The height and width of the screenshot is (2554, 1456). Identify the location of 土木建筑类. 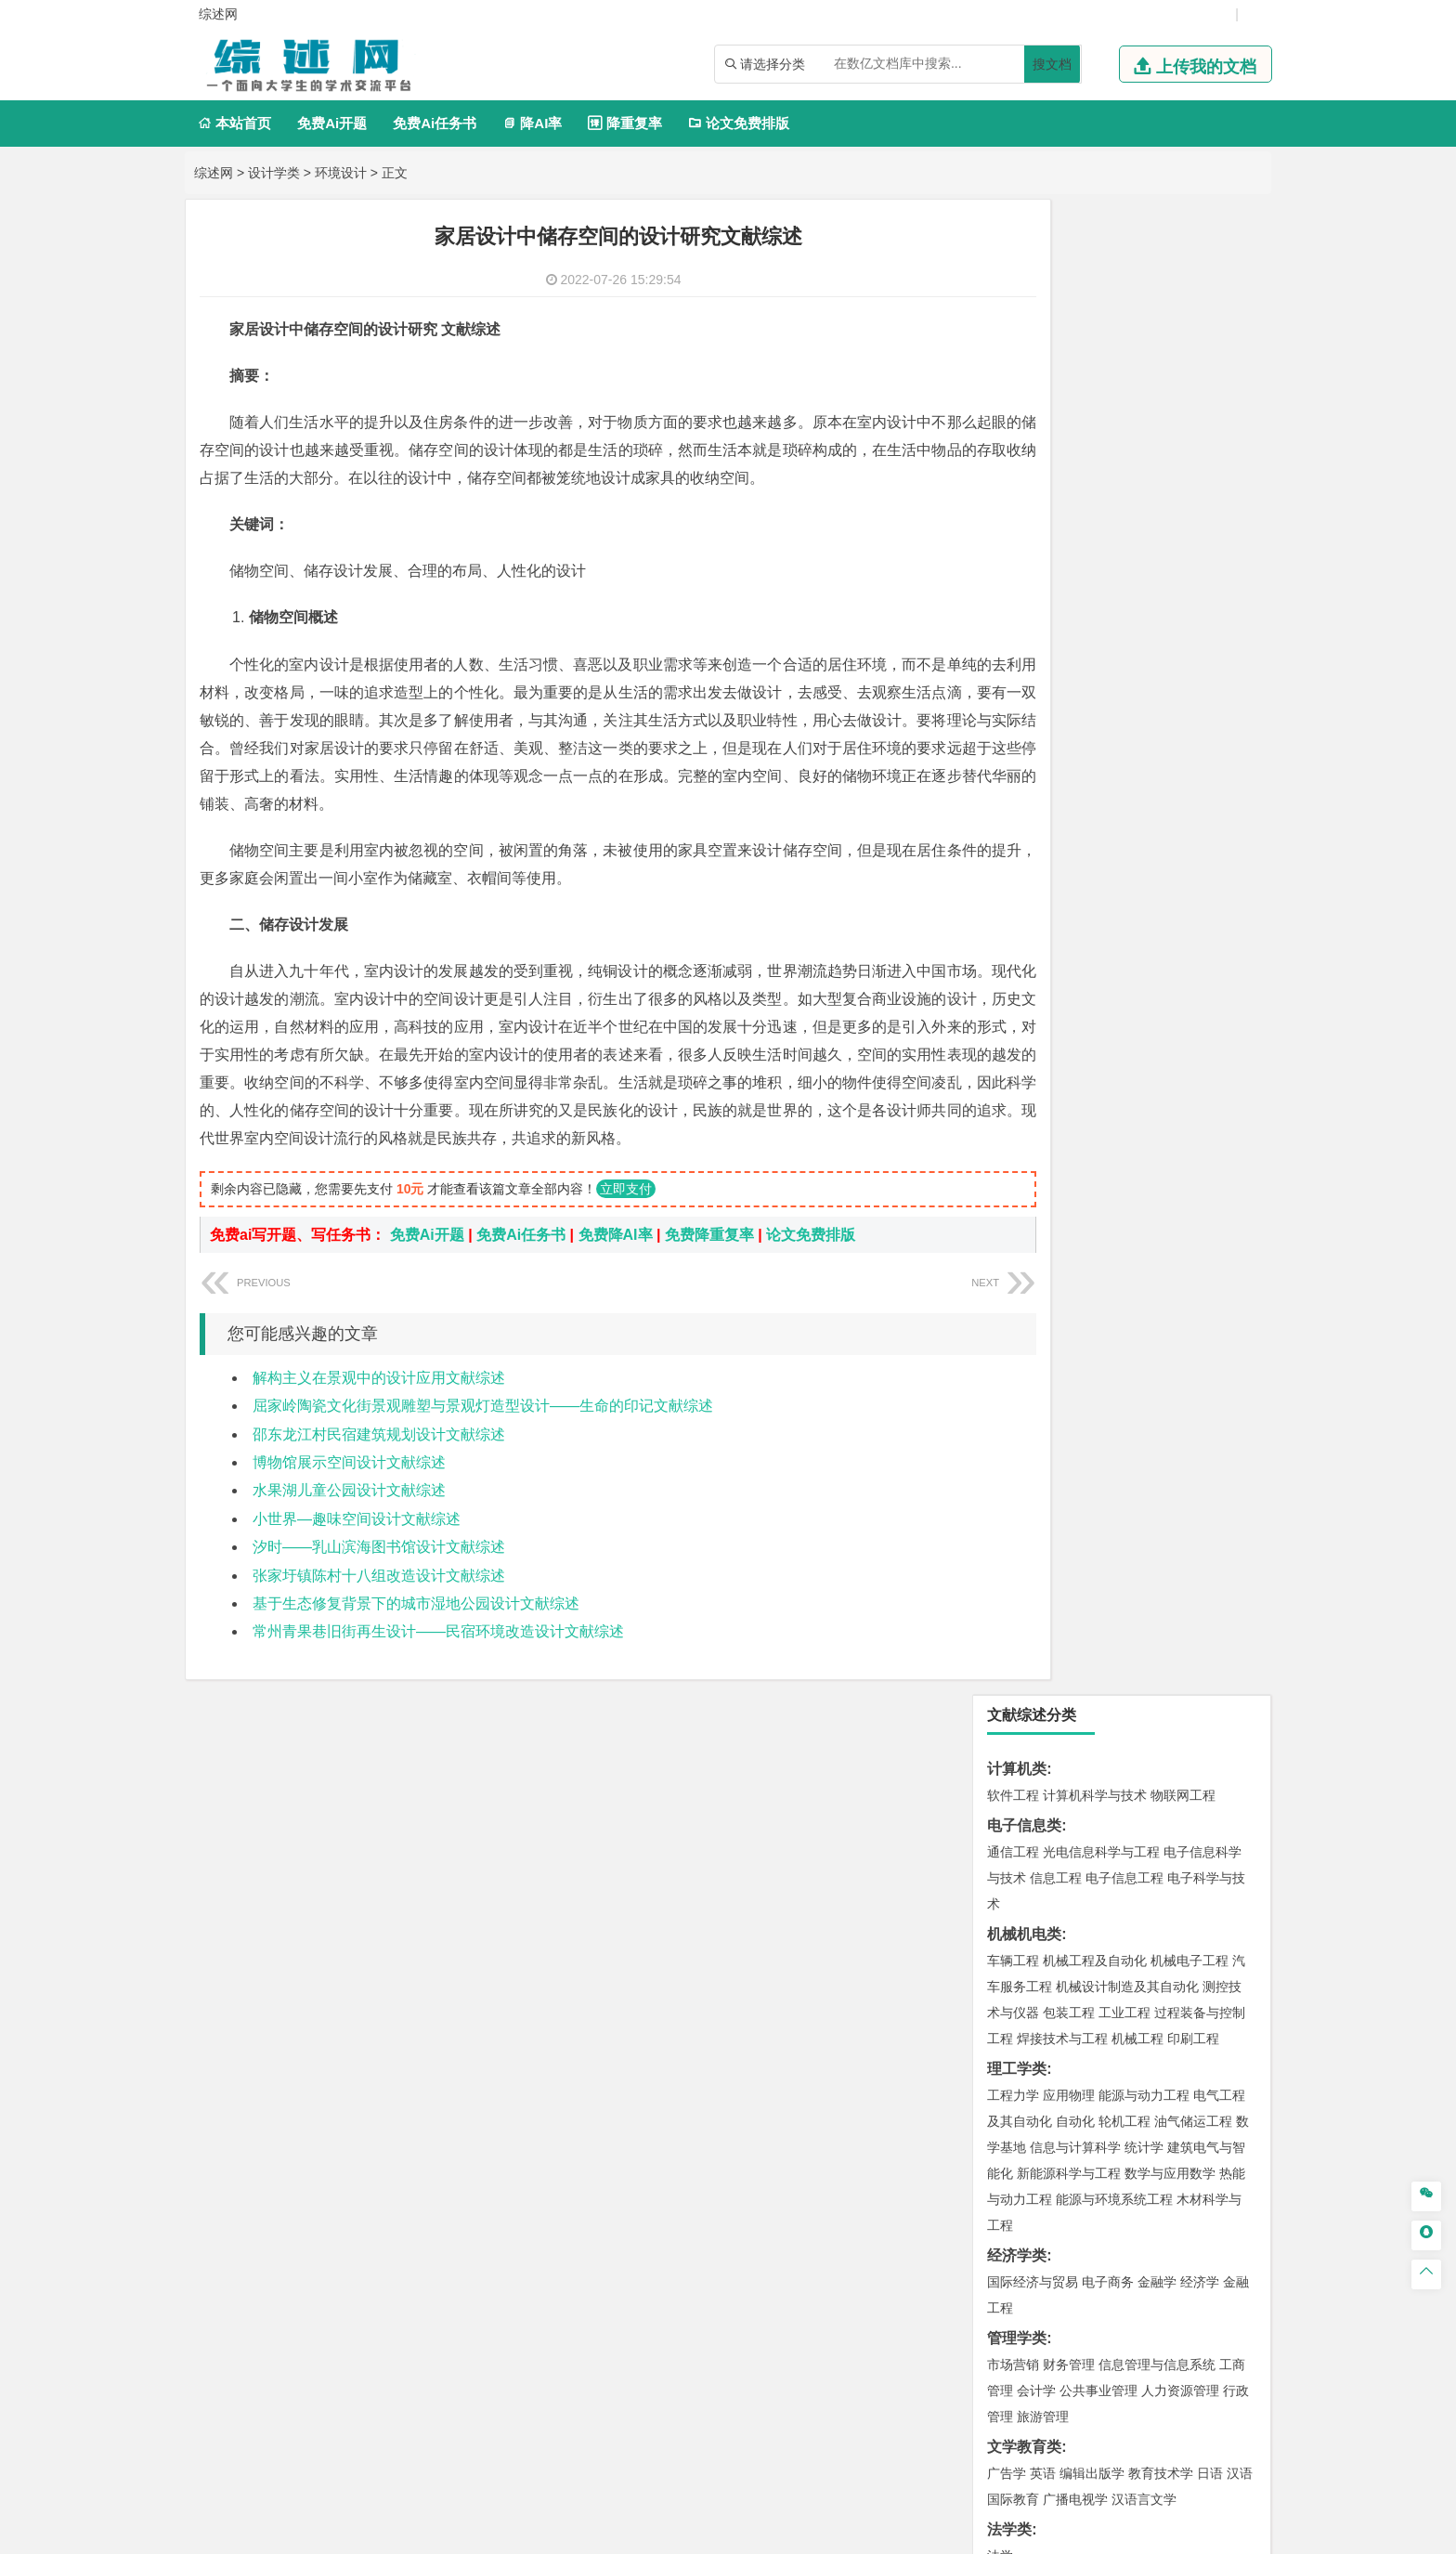
(1024, 1365).